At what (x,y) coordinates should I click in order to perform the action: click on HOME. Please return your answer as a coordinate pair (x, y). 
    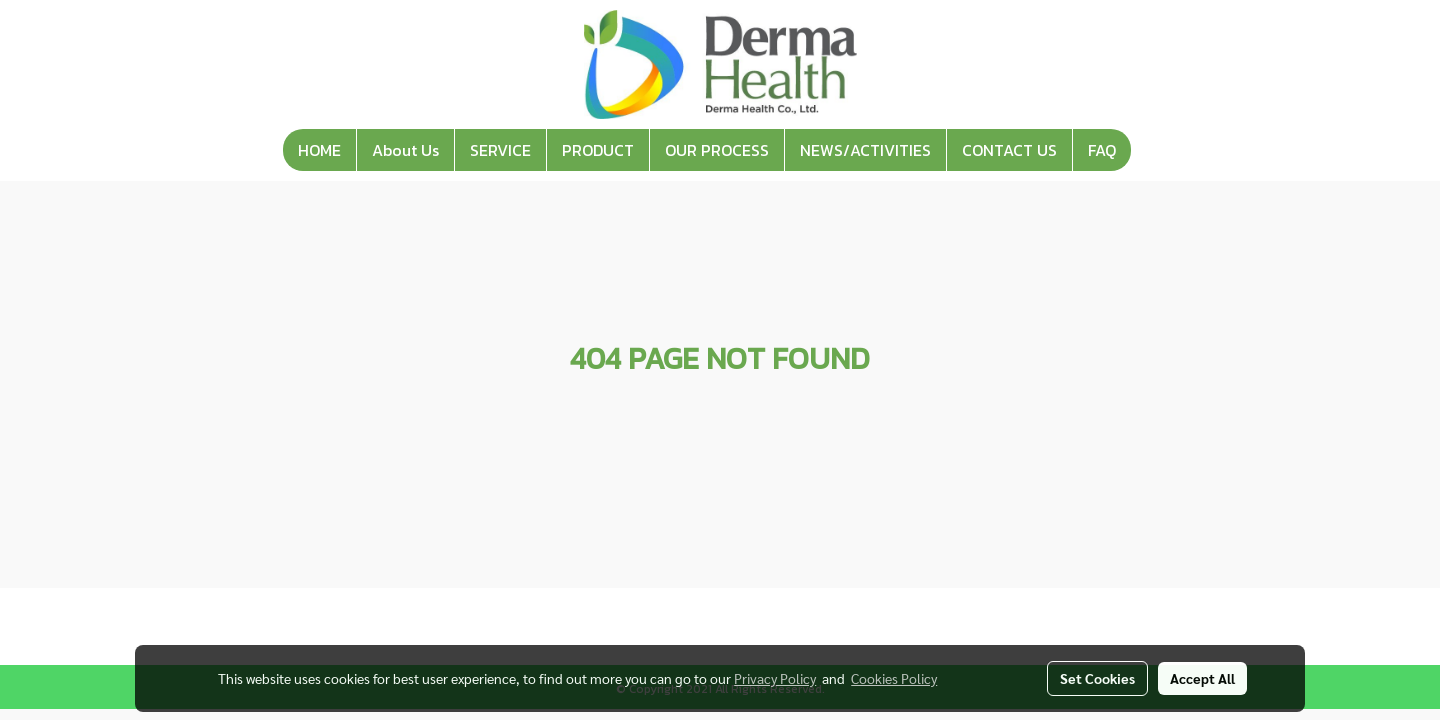
    Looking at the image, I should click on (319, 150).